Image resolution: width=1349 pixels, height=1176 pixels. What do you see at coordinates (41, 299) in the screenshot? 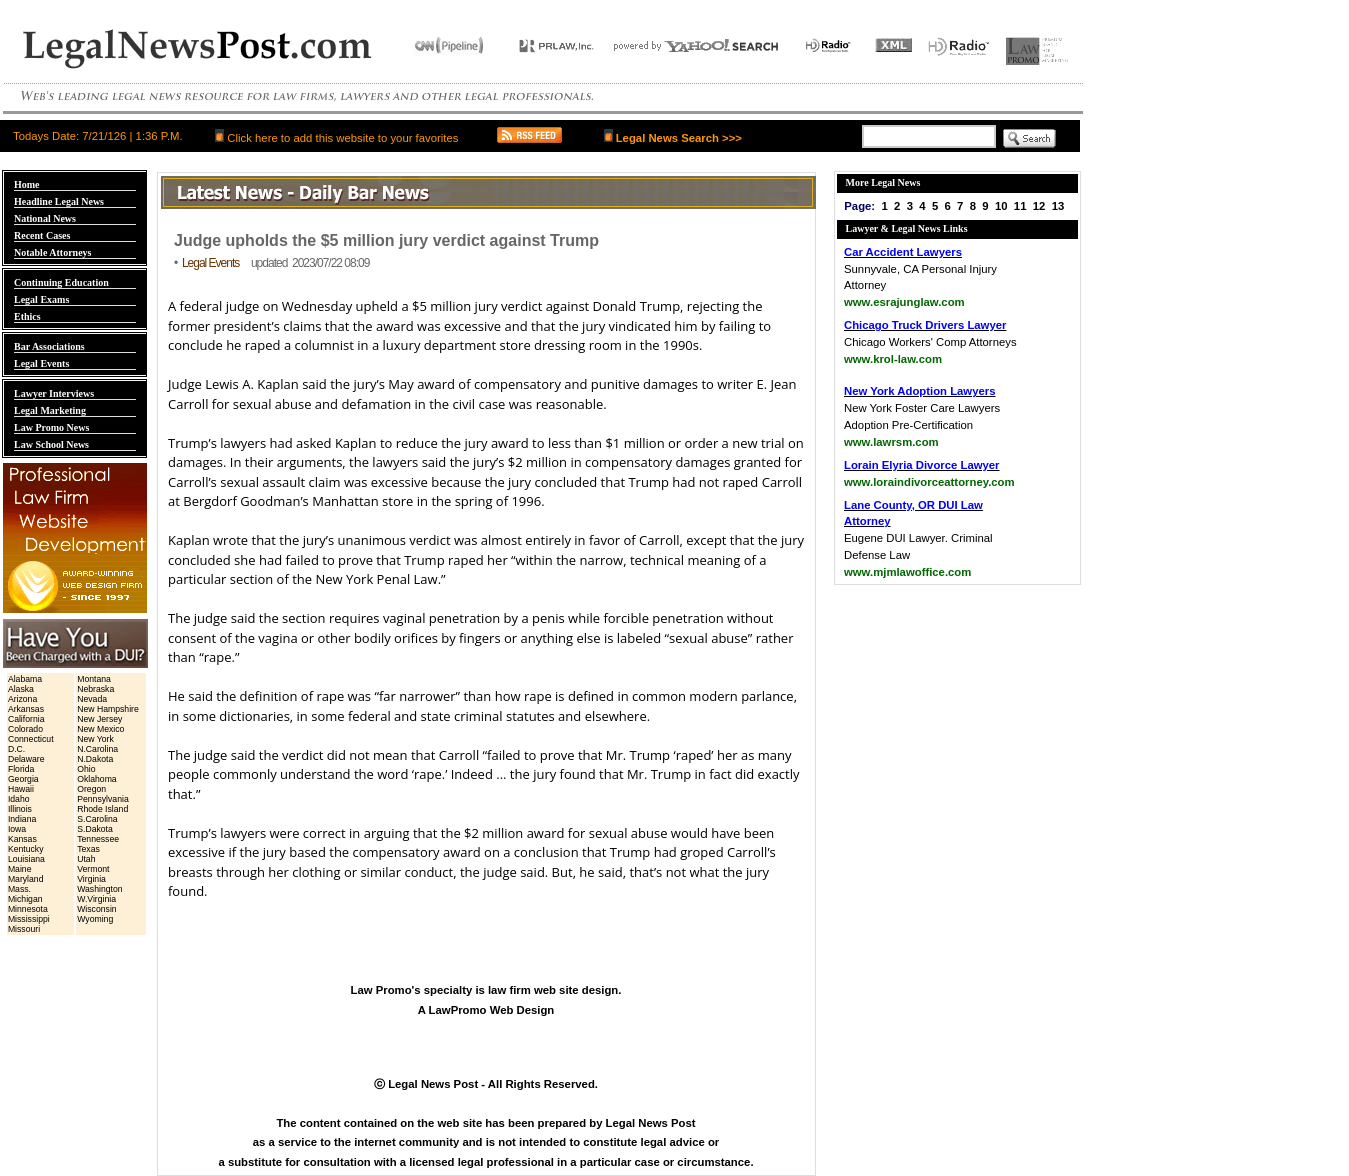
I see `Legal Exams` at bounding box center [41, 299].